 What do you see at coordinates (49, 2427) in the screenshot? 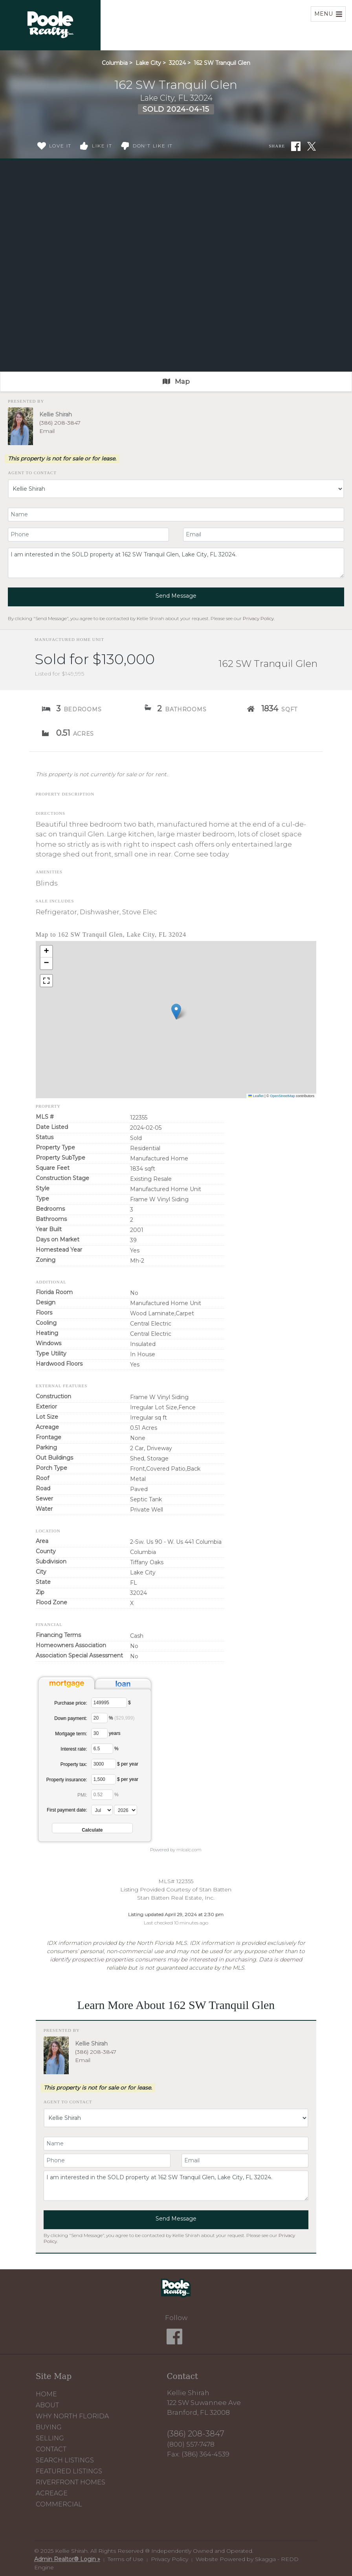
I see `Buying` at bounding box center [49, 2427].